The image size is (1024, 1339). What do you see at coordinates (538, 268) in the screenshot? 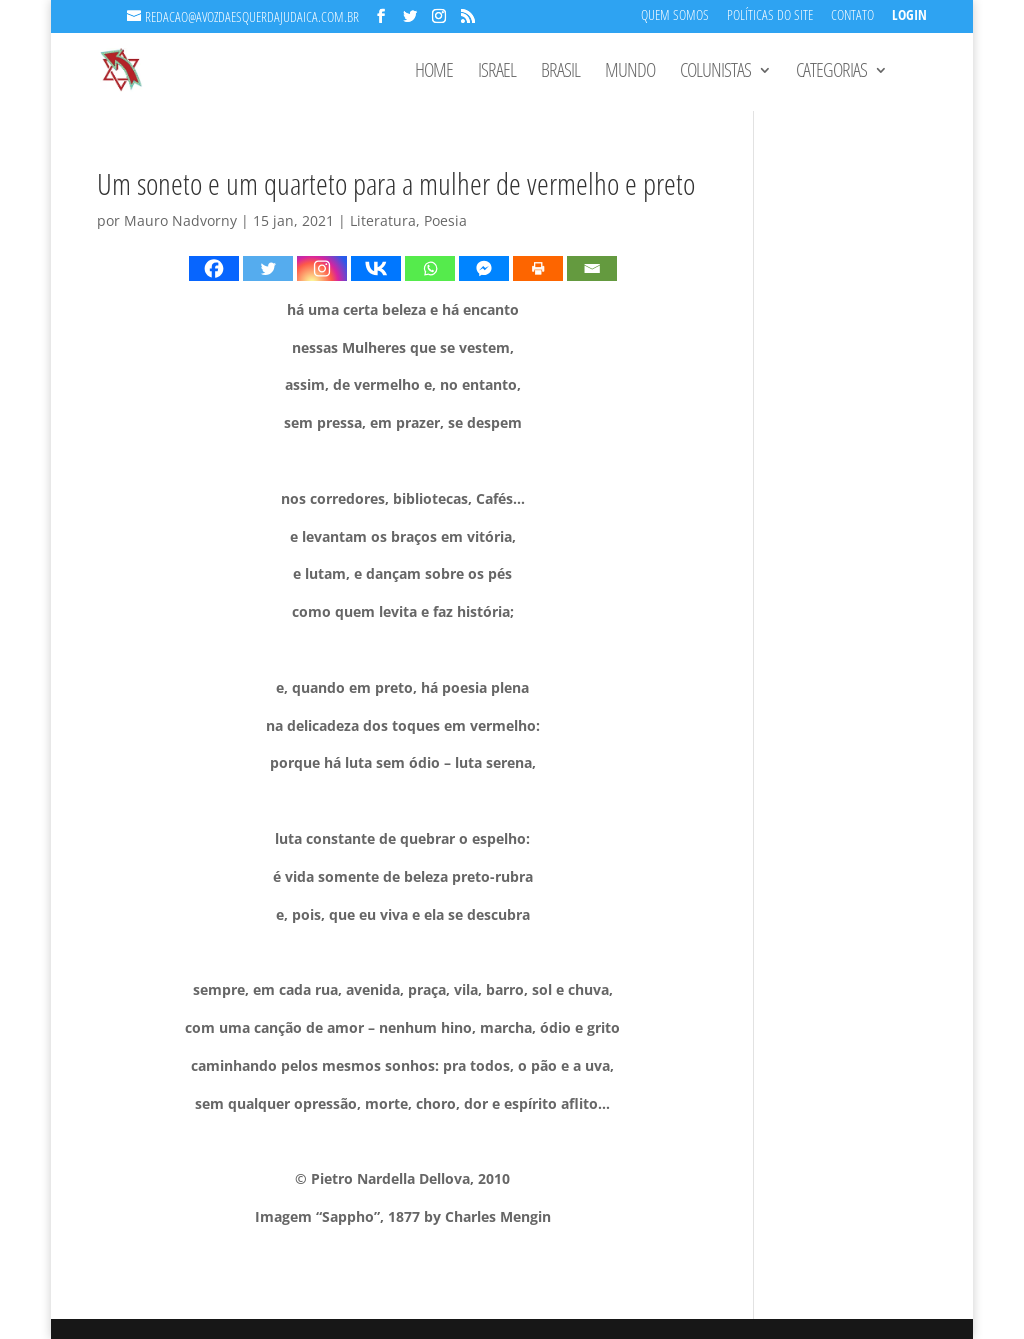
I see `[Print]` at bounding box center [538, 268].